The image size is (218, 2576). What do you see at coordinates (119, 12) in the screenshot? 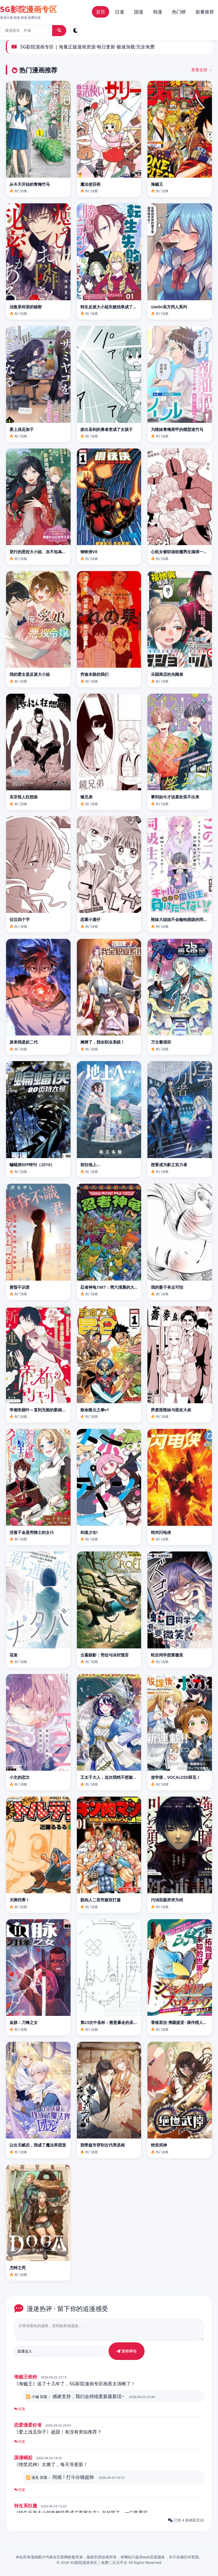
I see `日漫` at bounding box center [119, 12].